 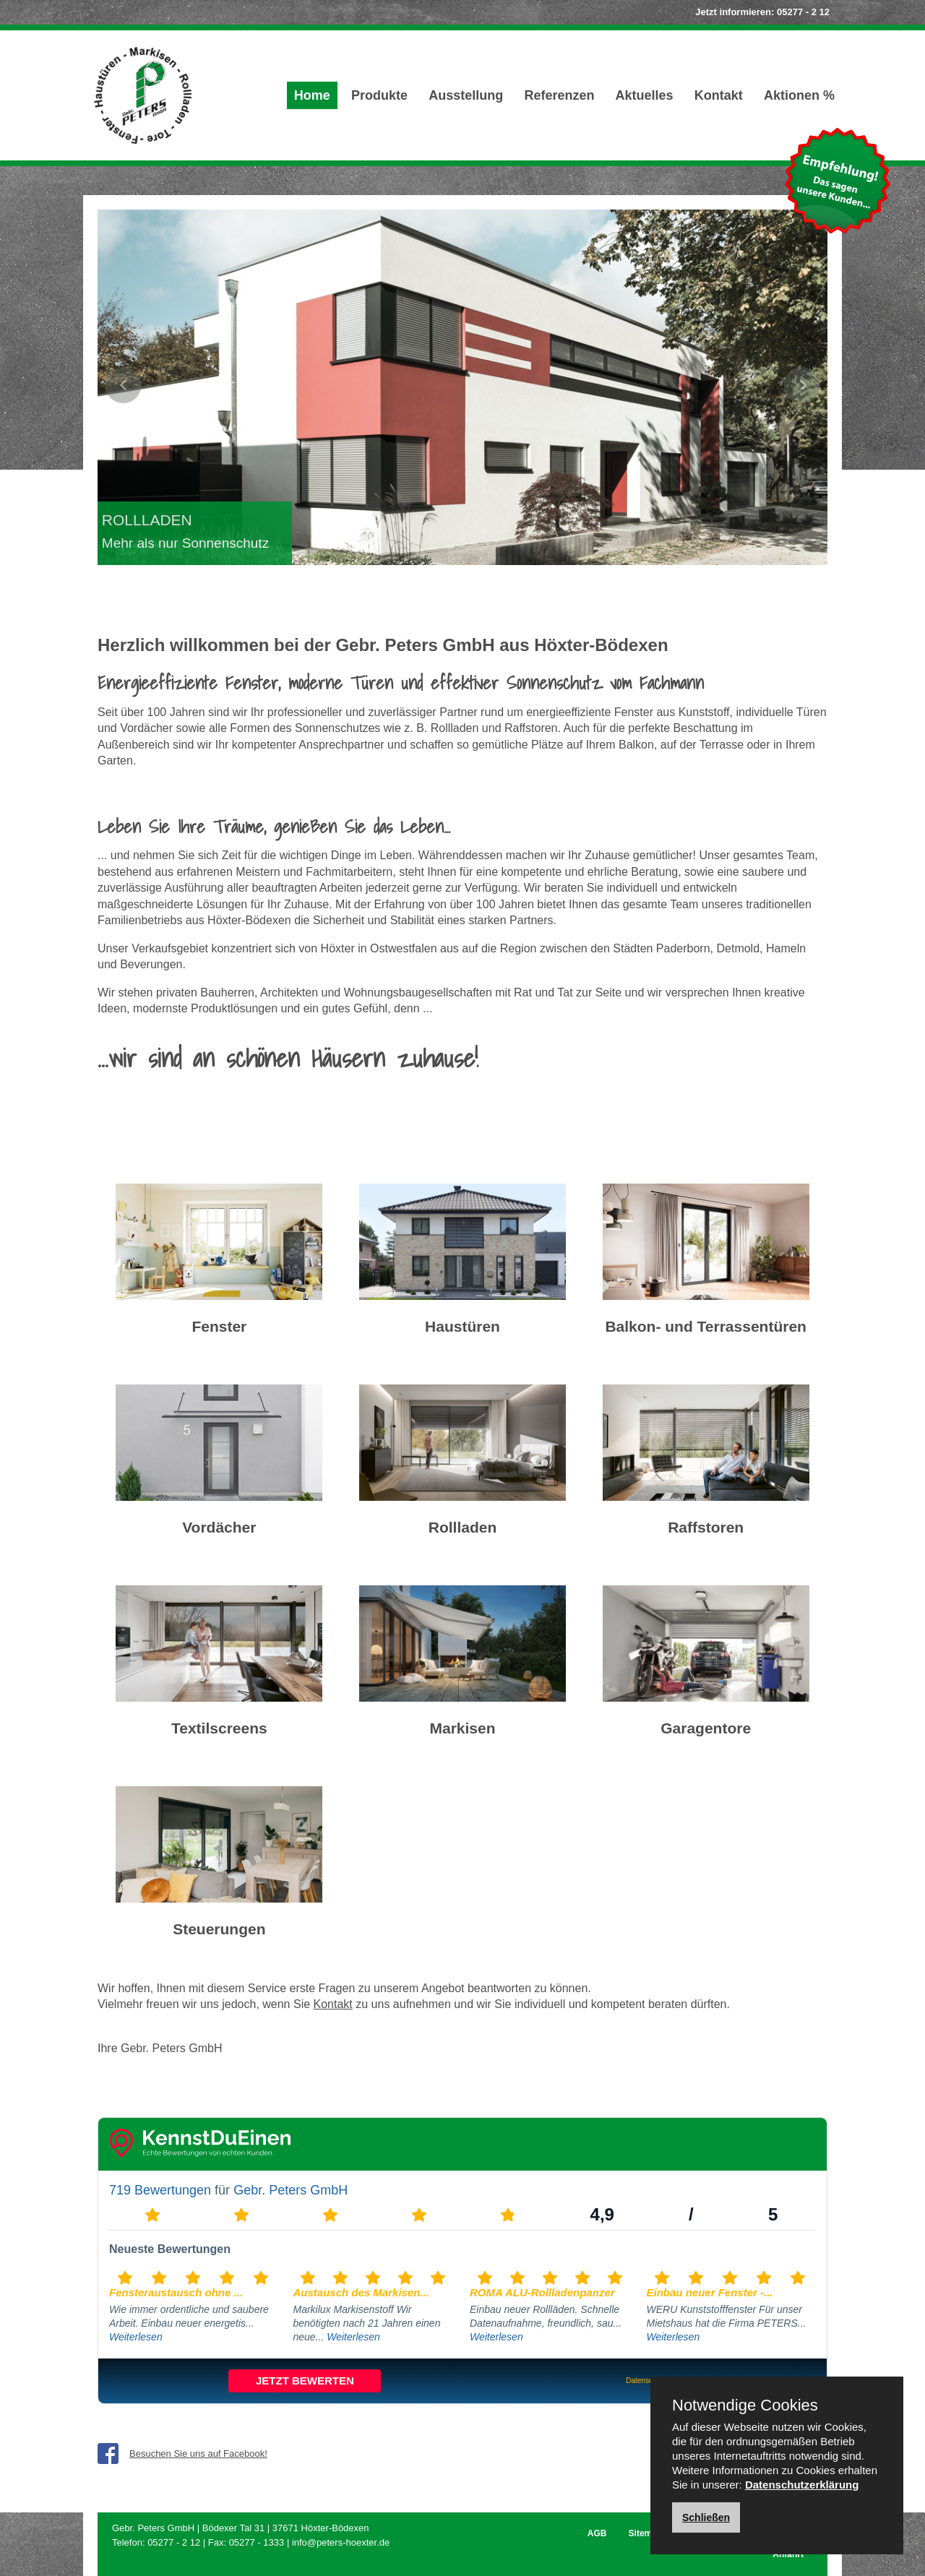 I want to click on AGB, so click(x=597, y=2533).